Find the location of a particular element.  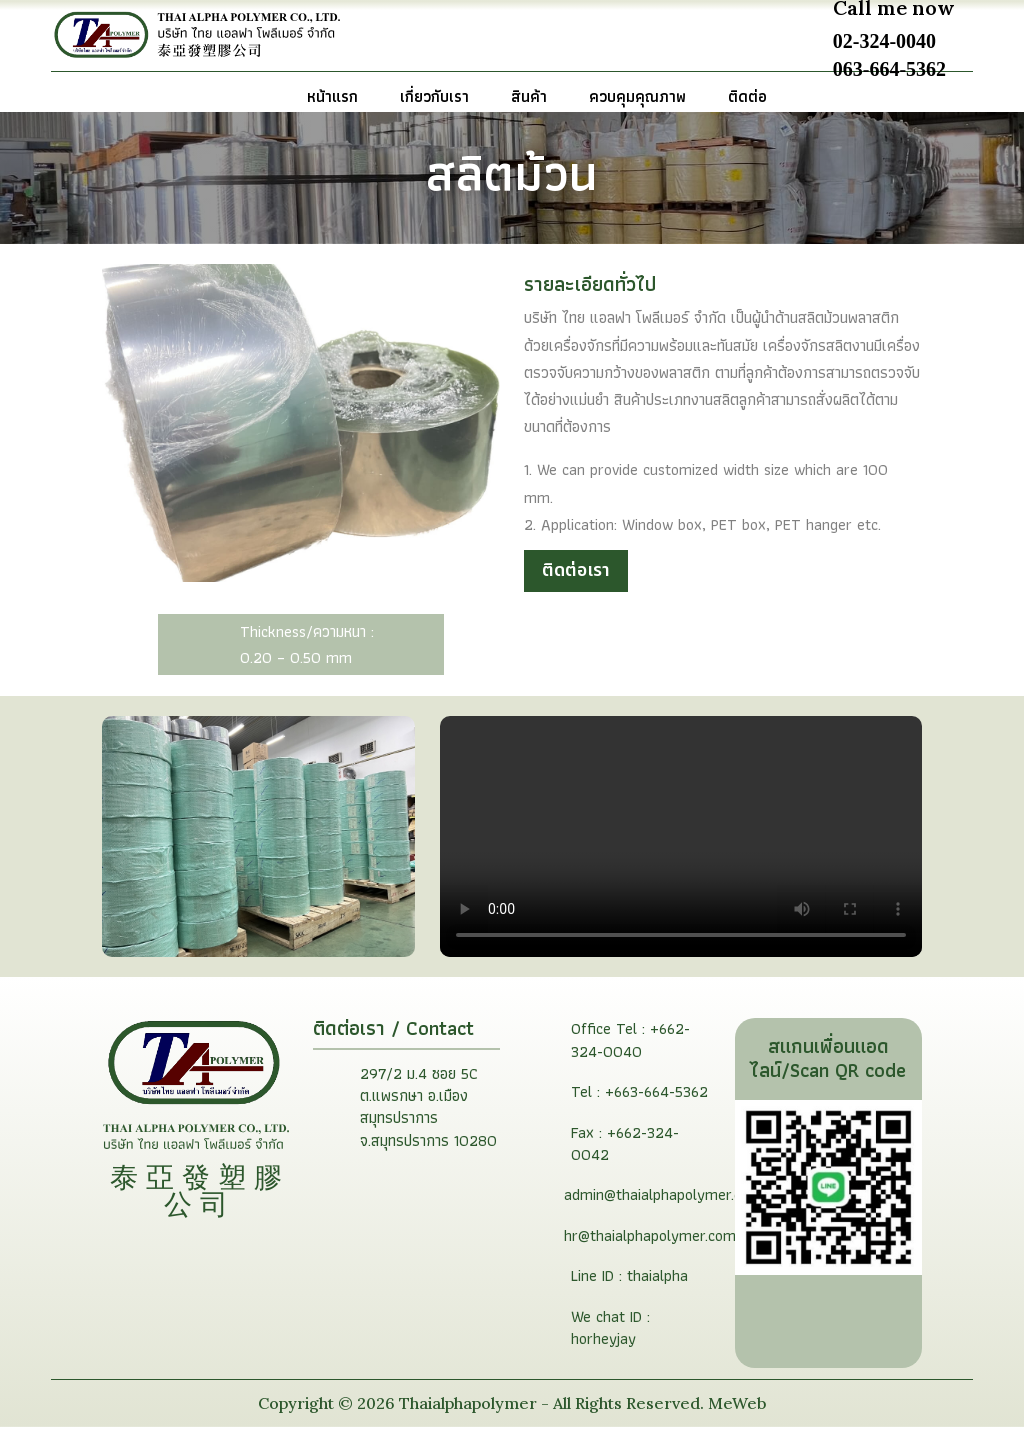

063-664-5362 is located at coordinates (889, 68).